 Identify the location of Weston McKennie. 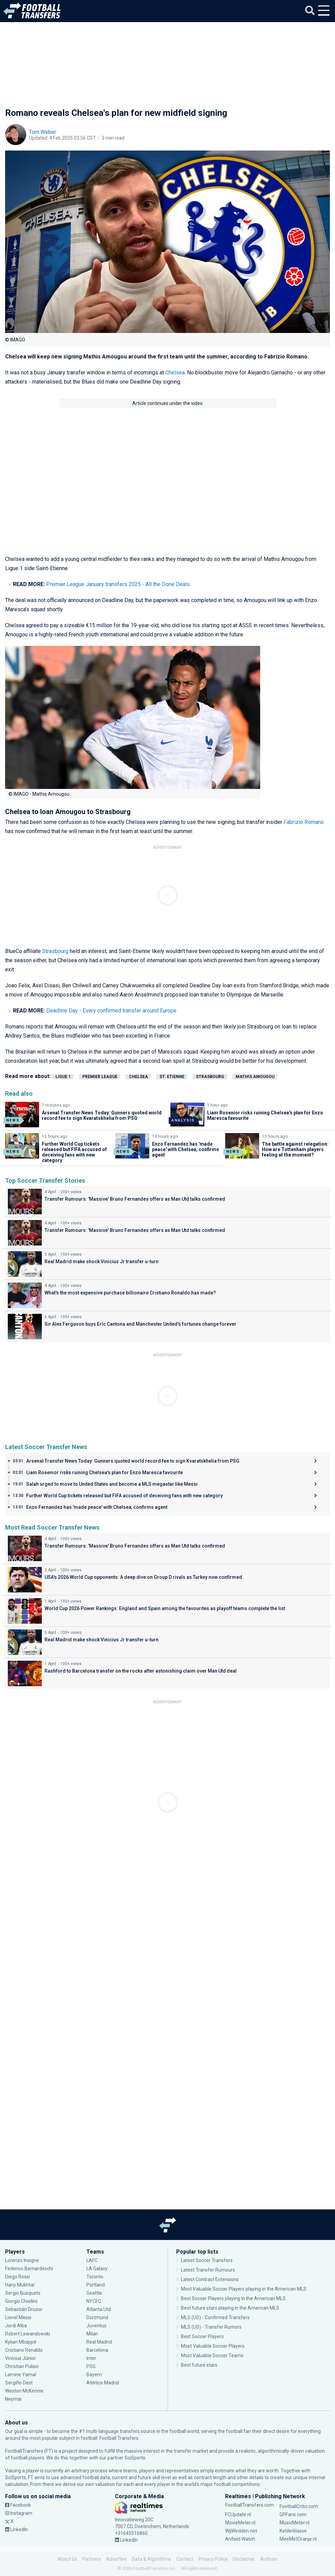
(24, 2391).